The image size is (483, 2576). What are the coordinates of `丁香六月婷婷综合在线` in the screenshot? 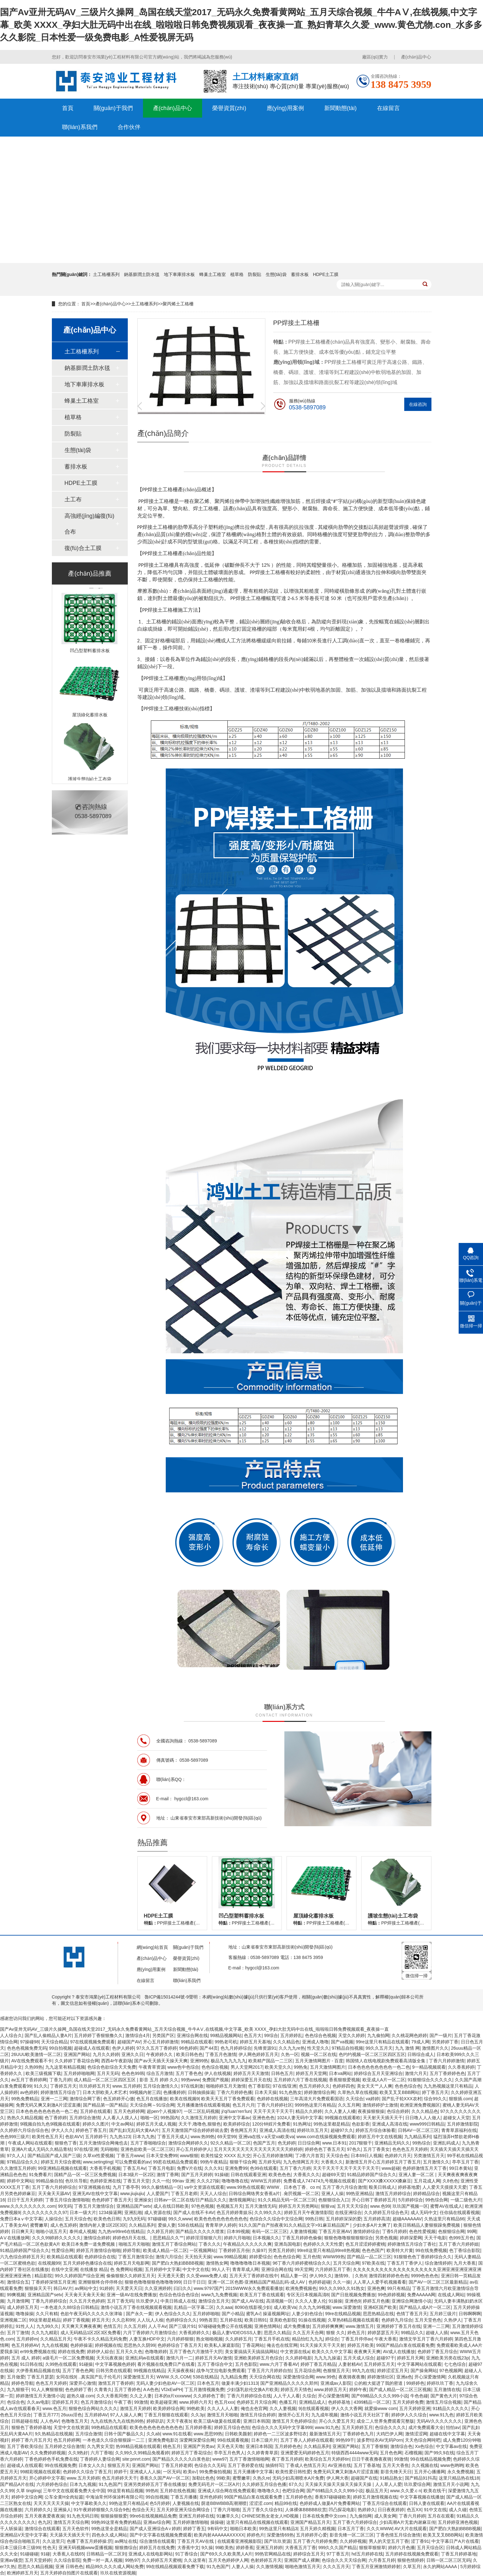 It's located at (249, 2395).